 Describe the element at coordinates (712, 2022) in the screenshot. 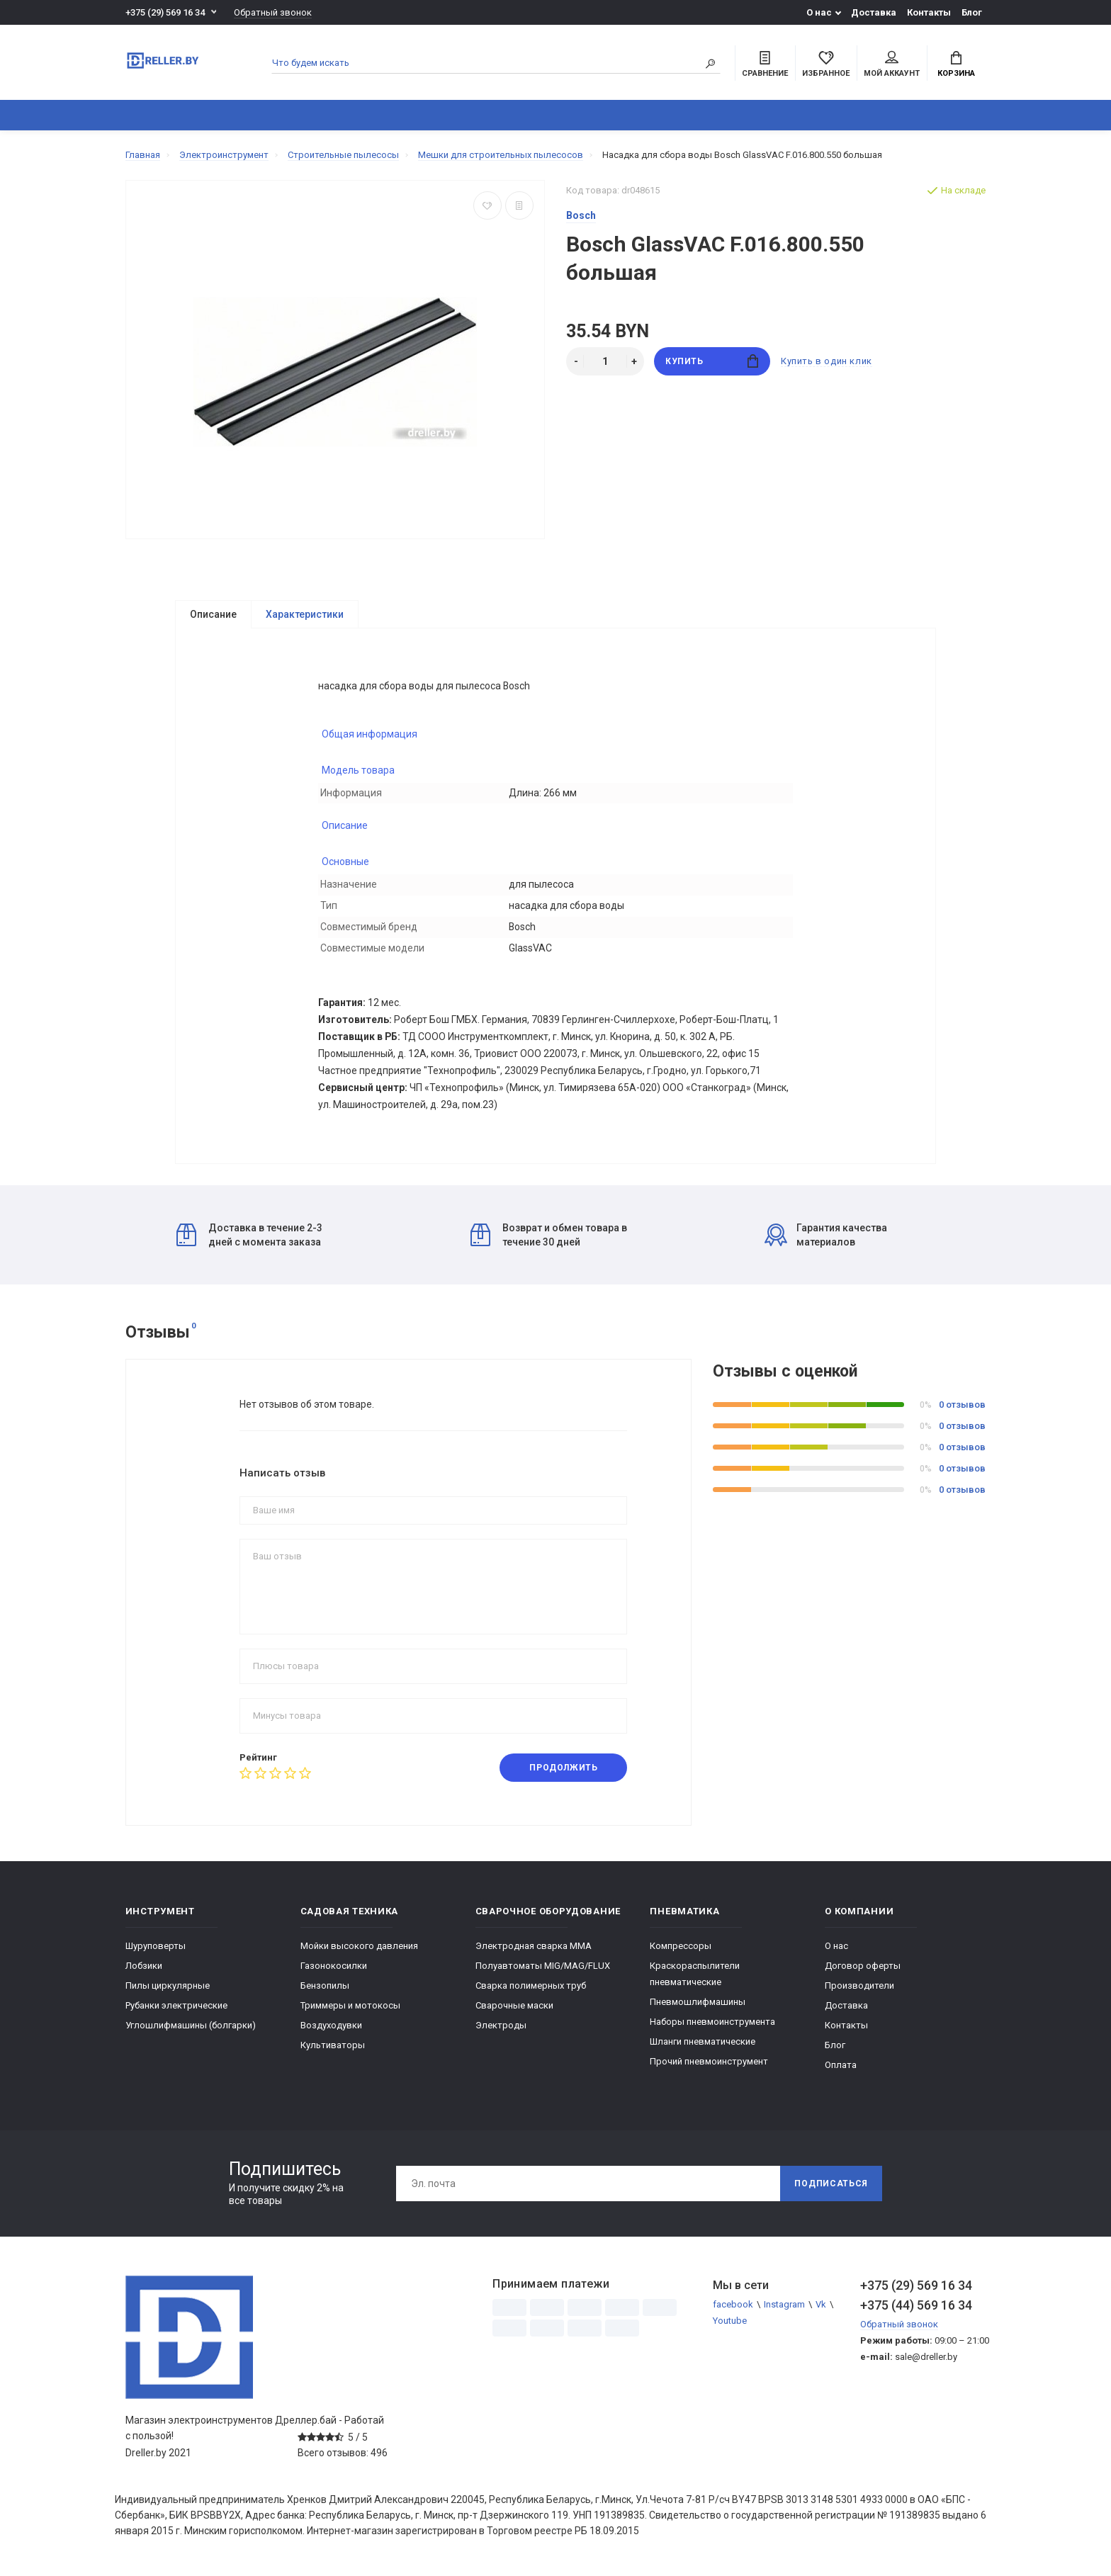

I see `Наборы пневмоинструмента` at that location.